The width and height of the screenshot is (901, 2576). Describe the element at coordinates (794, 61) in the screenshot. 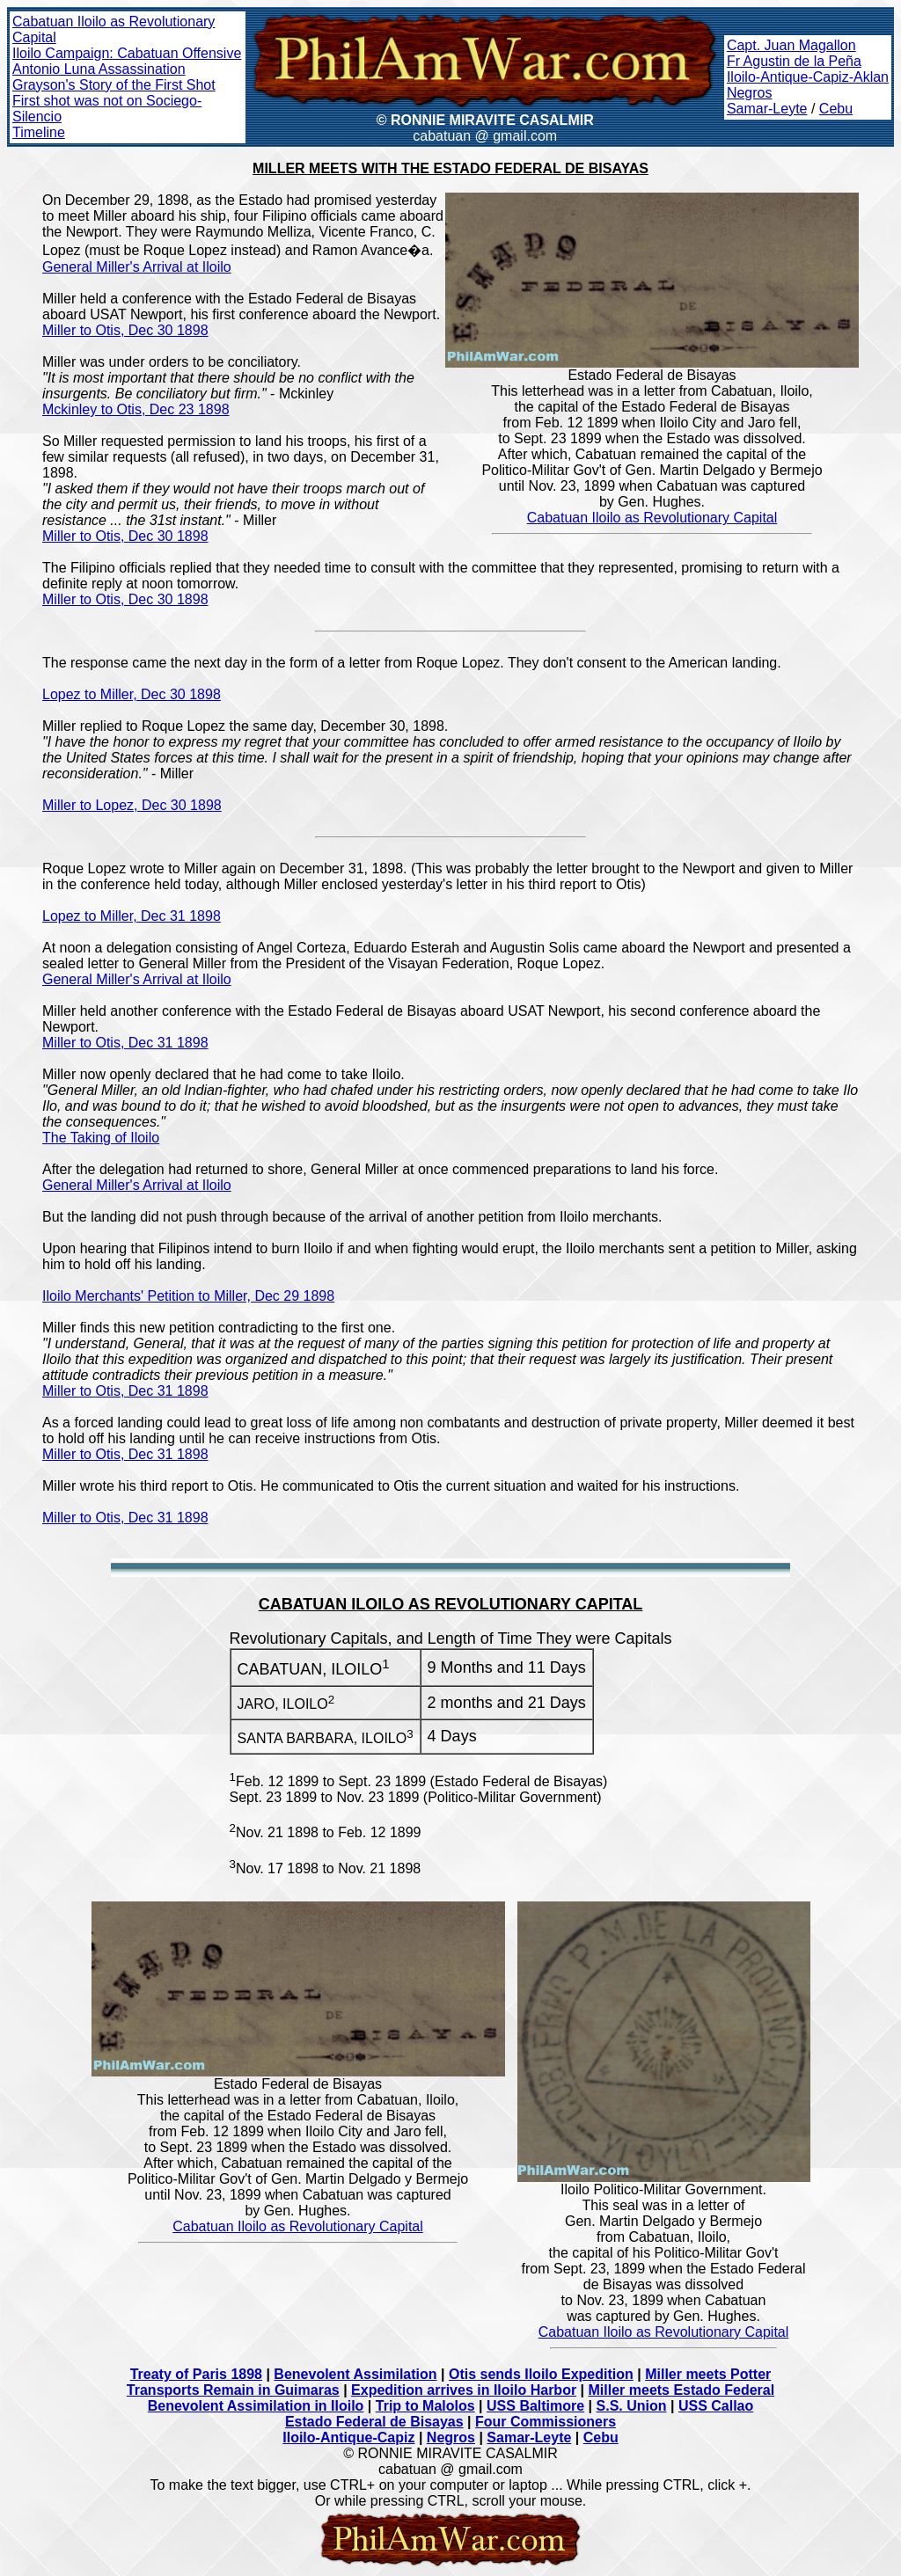

I see `Fr Agustin de la Peña` at that location.